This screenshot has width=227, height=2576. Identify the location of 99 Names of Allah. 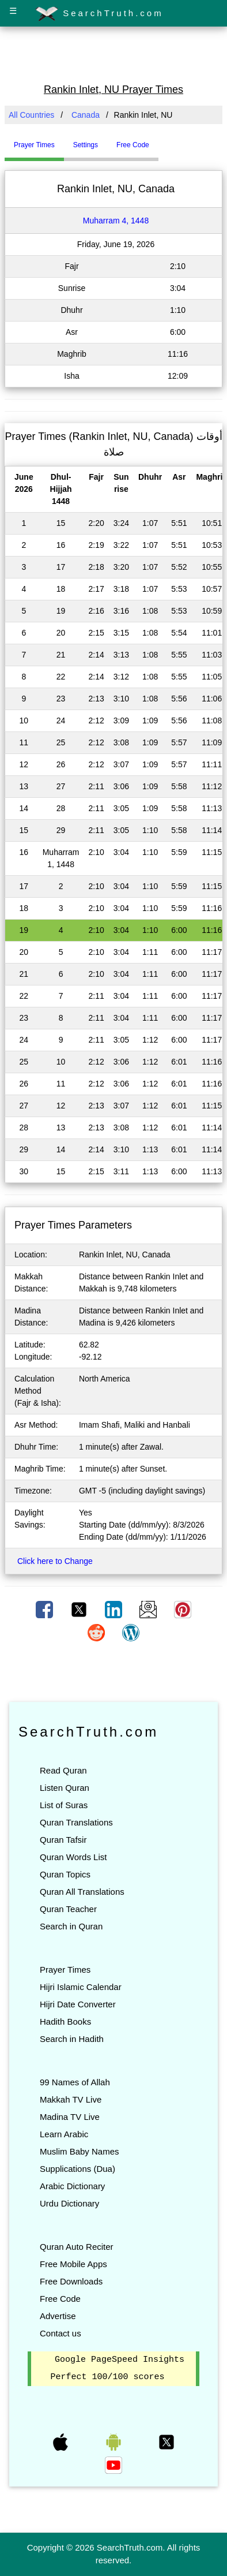
(75, 2082).